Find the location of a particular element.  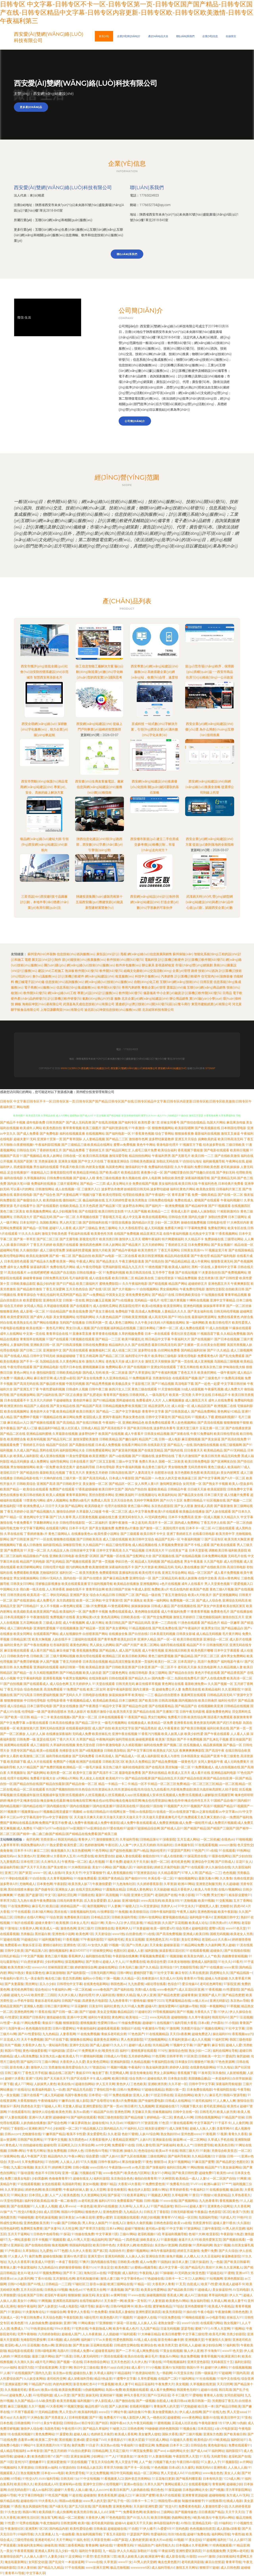

成人免费网址 is located at coordinates (39, 1461).